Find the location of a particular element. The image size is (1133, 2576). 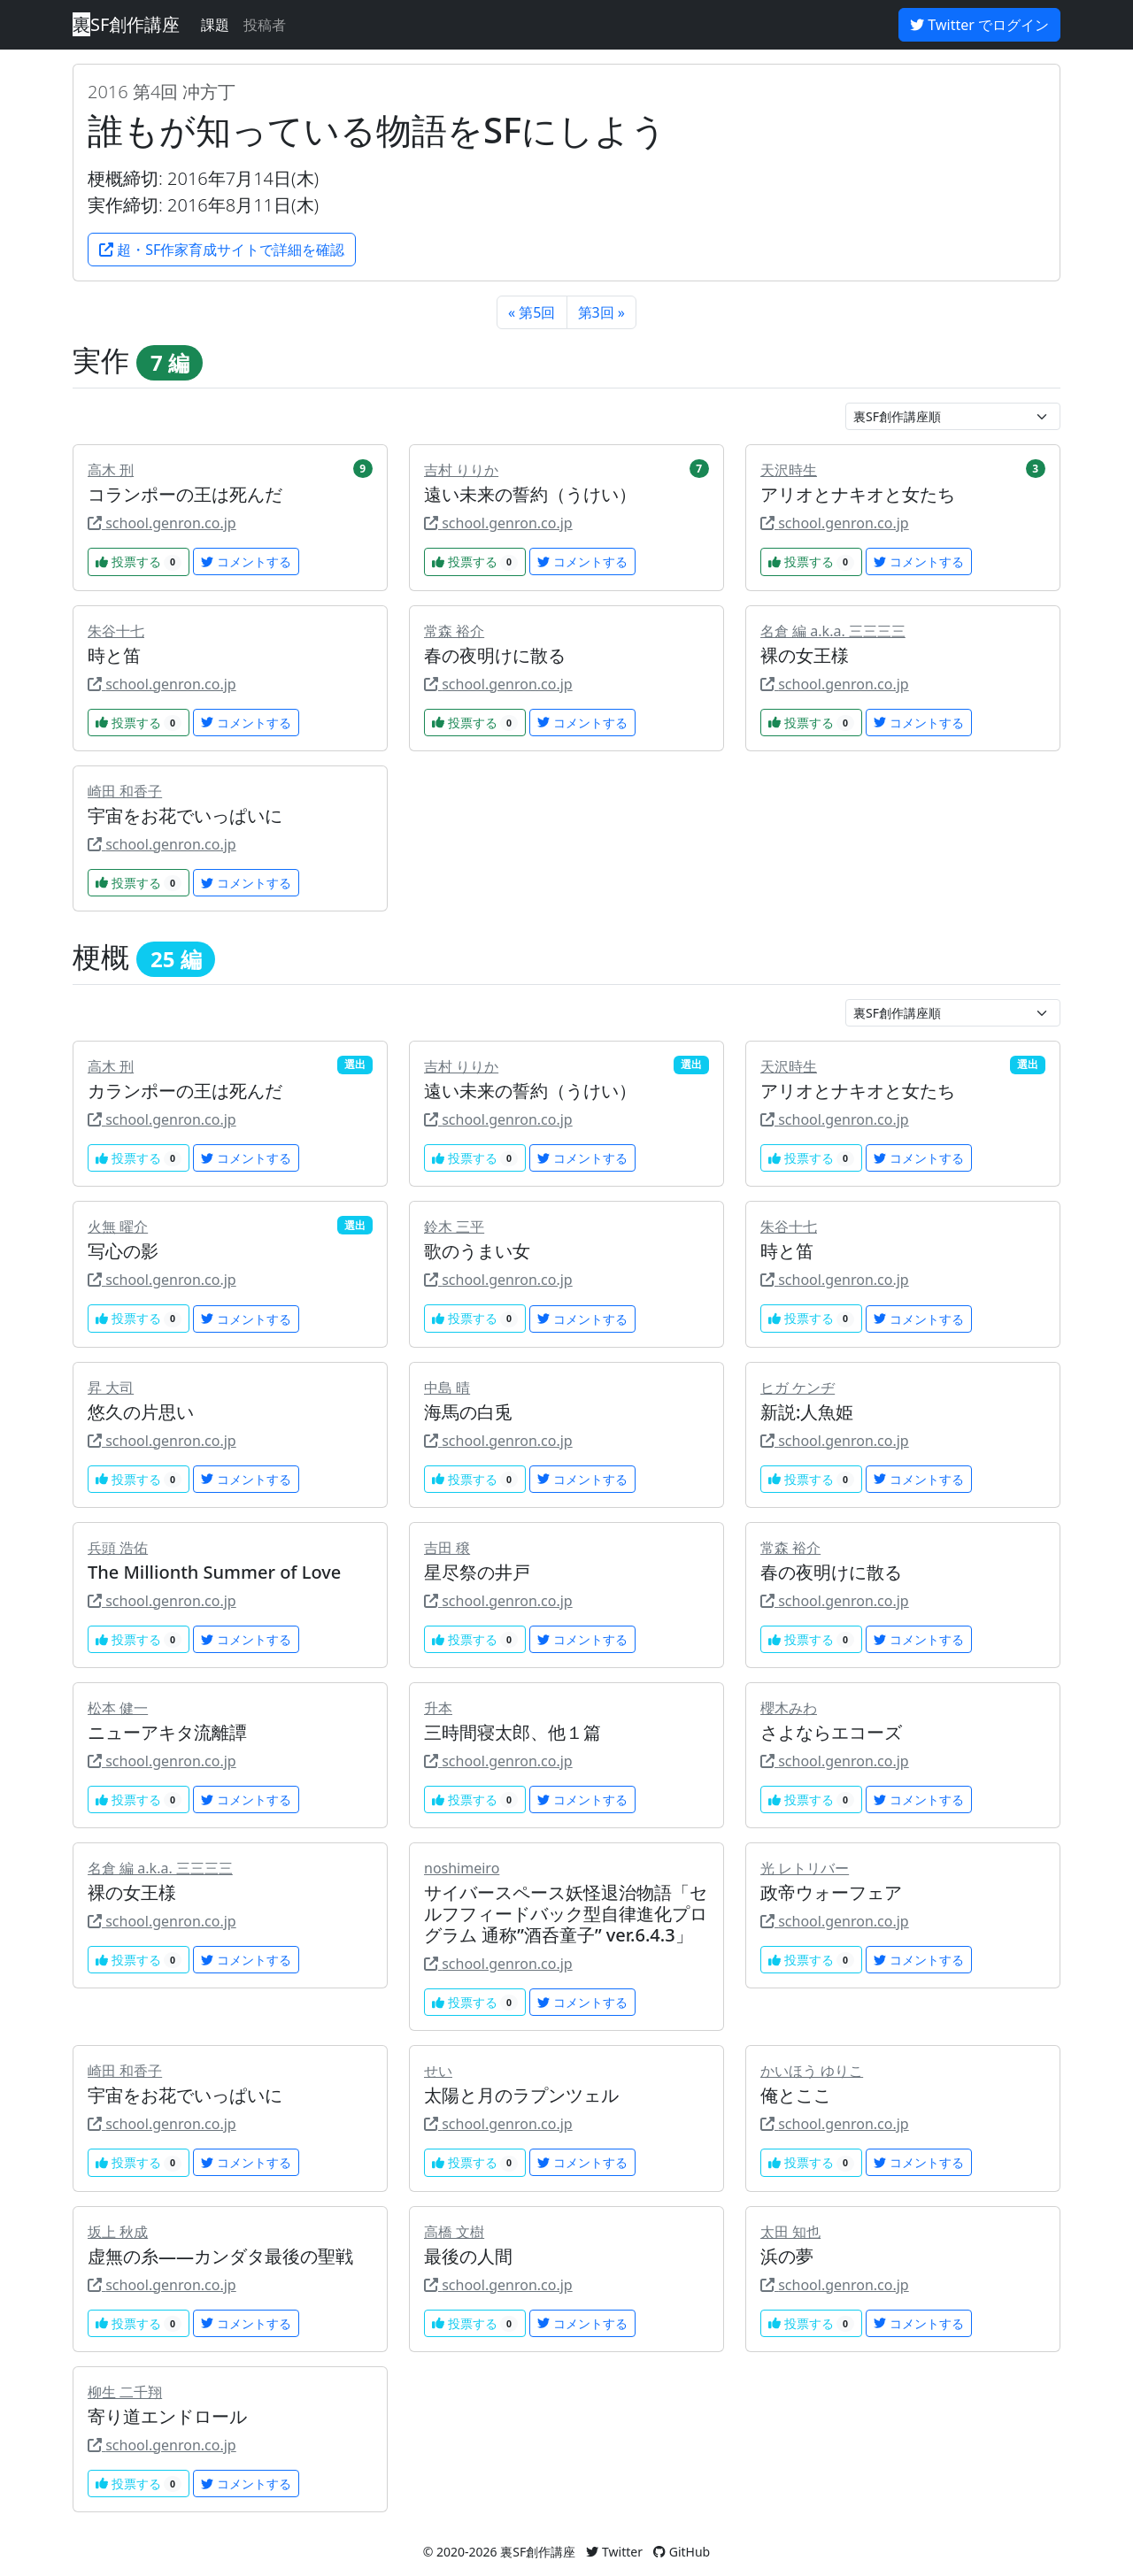

政帝ウォーフェア is located at coordinates (831, 1892).